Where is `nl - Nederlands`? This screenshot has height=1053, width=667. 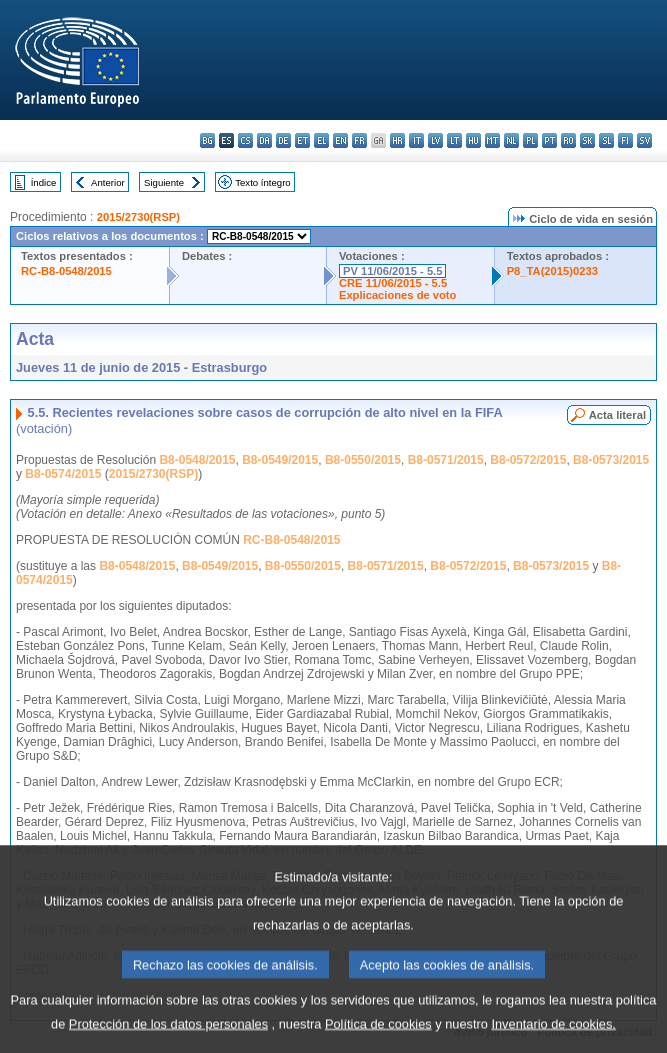 nl - Nederlands is located at coordinates (511, 140).